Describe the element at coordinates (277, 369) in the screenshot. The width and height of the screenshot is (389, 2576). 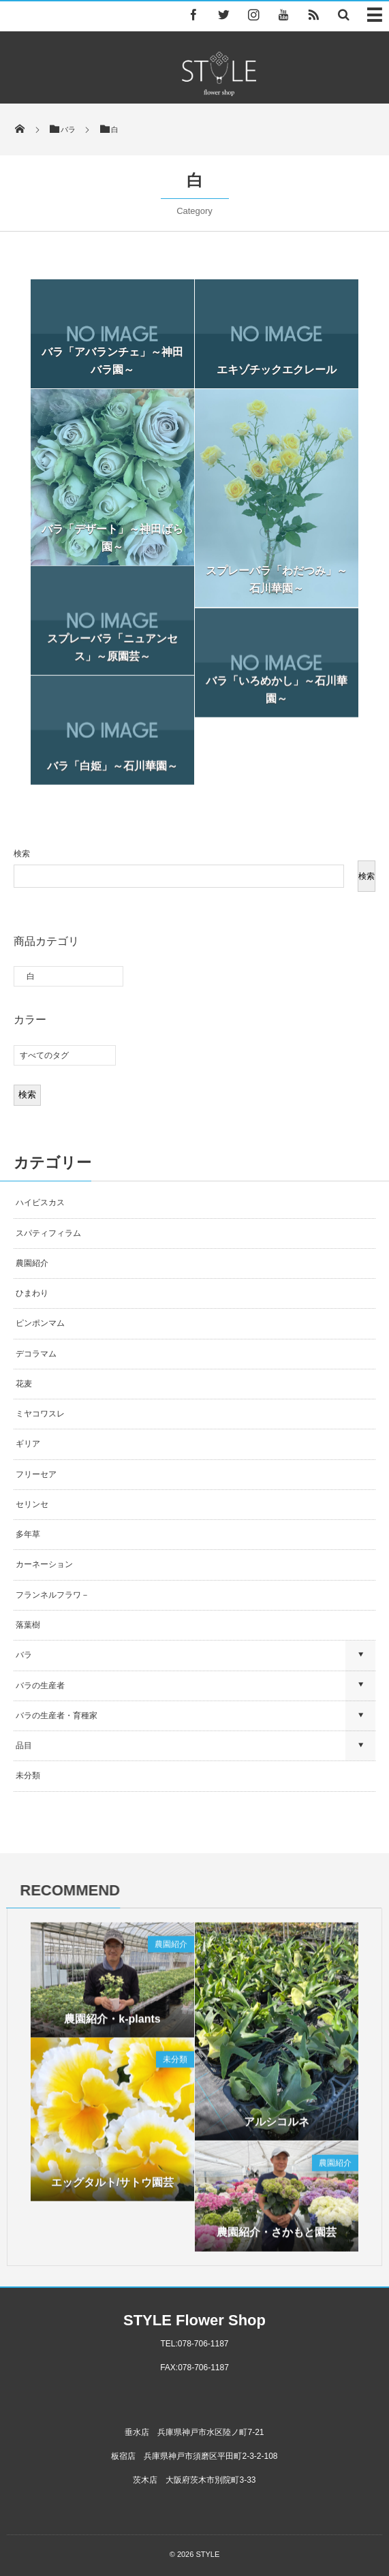
I see `エキゾチックエクレール` at that location.